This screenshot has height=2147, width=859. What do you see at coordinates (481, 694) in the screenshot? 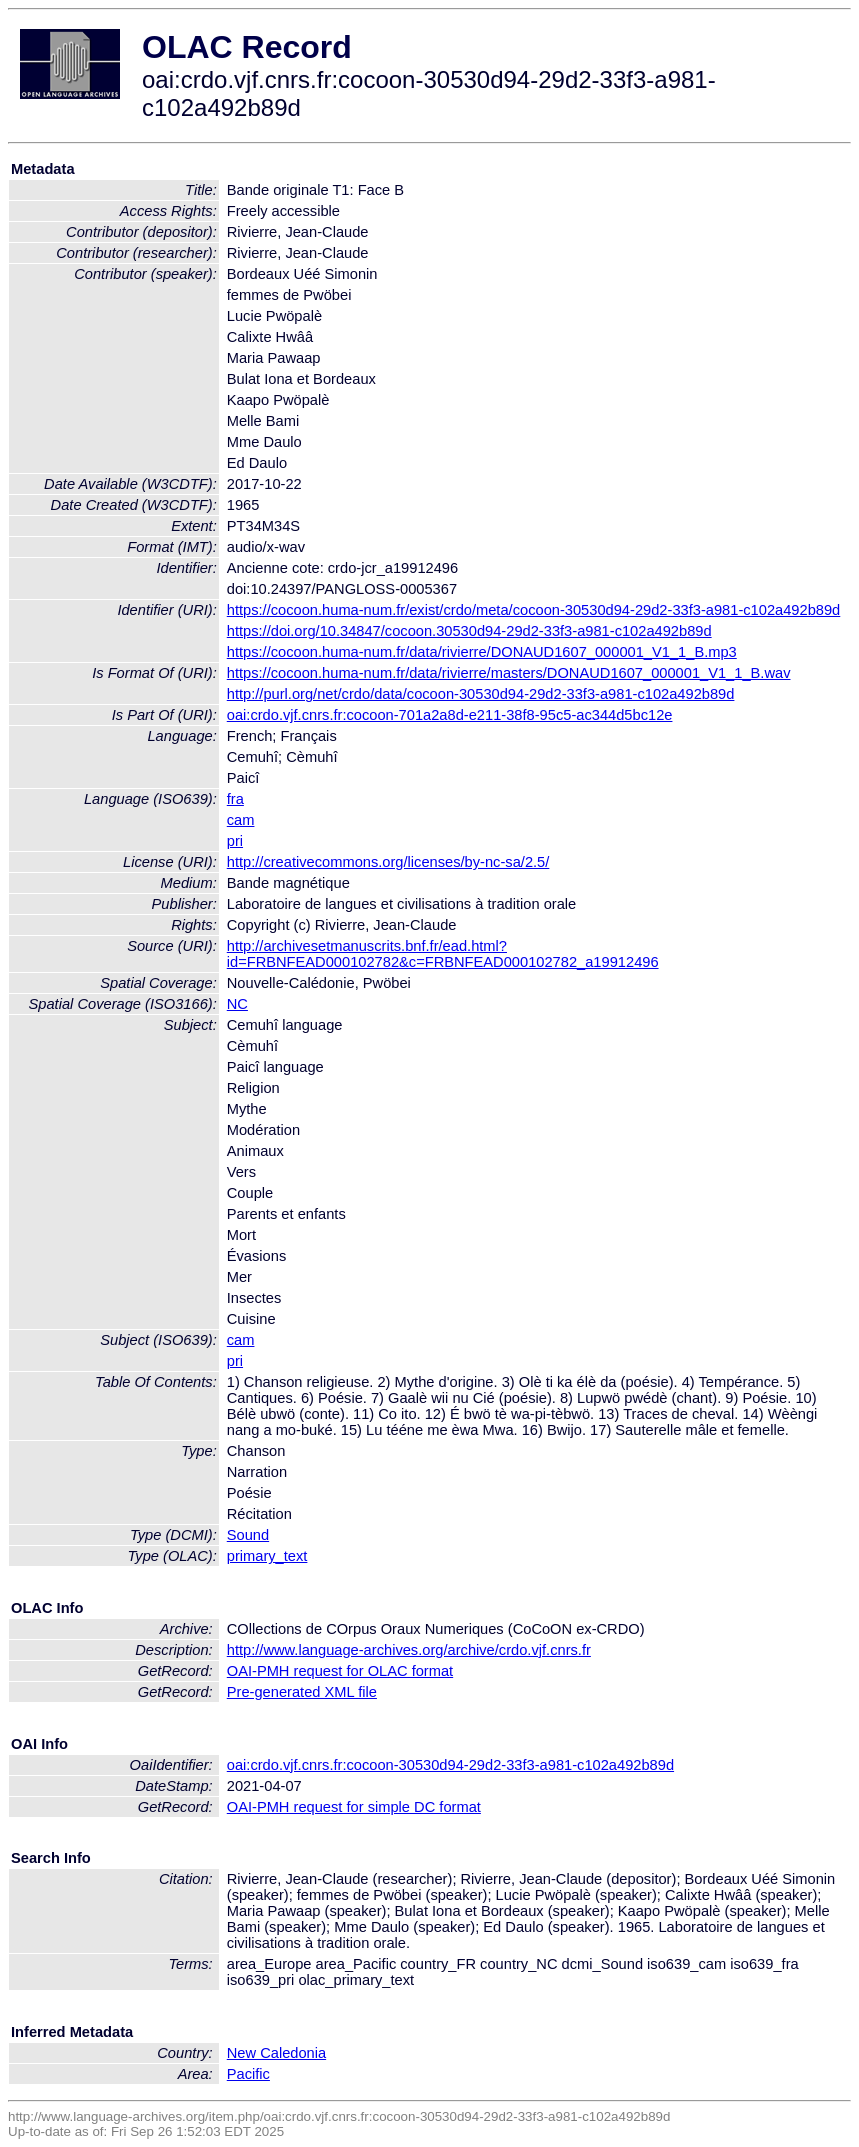
I see `http://purl.org/net/crdo/data/cocoon-30530d94-29d2-33f3-a981-c102a492b89d` at bounding box center [481, 694].